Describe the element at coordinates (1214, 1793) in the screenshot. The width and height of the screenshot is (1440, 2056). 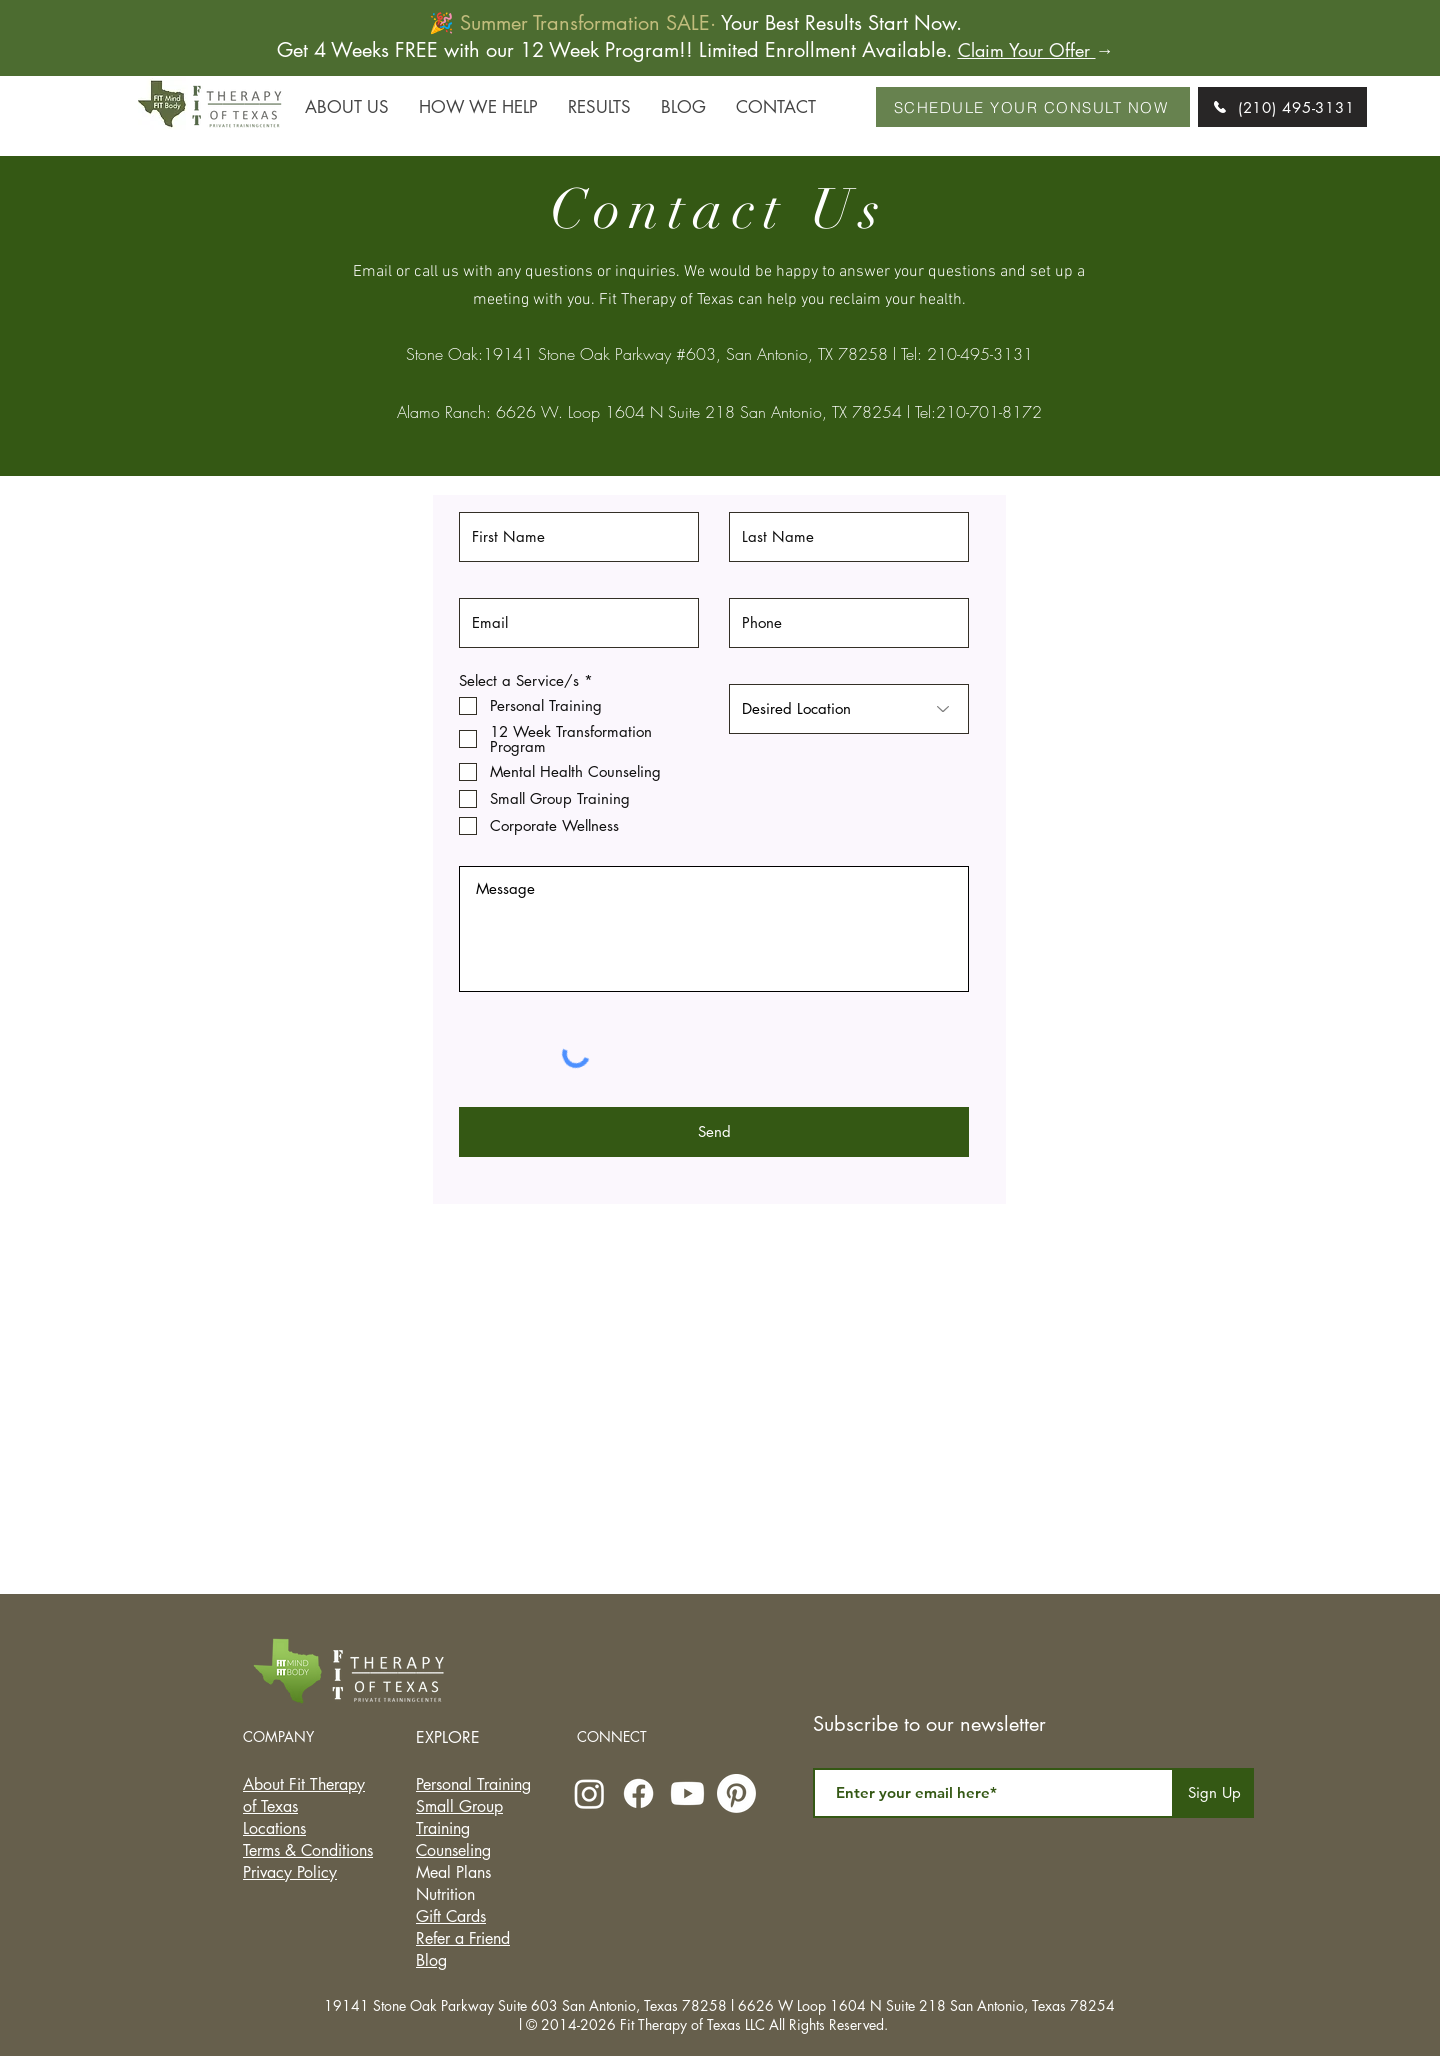
I see `[Sign Up]` at that location.